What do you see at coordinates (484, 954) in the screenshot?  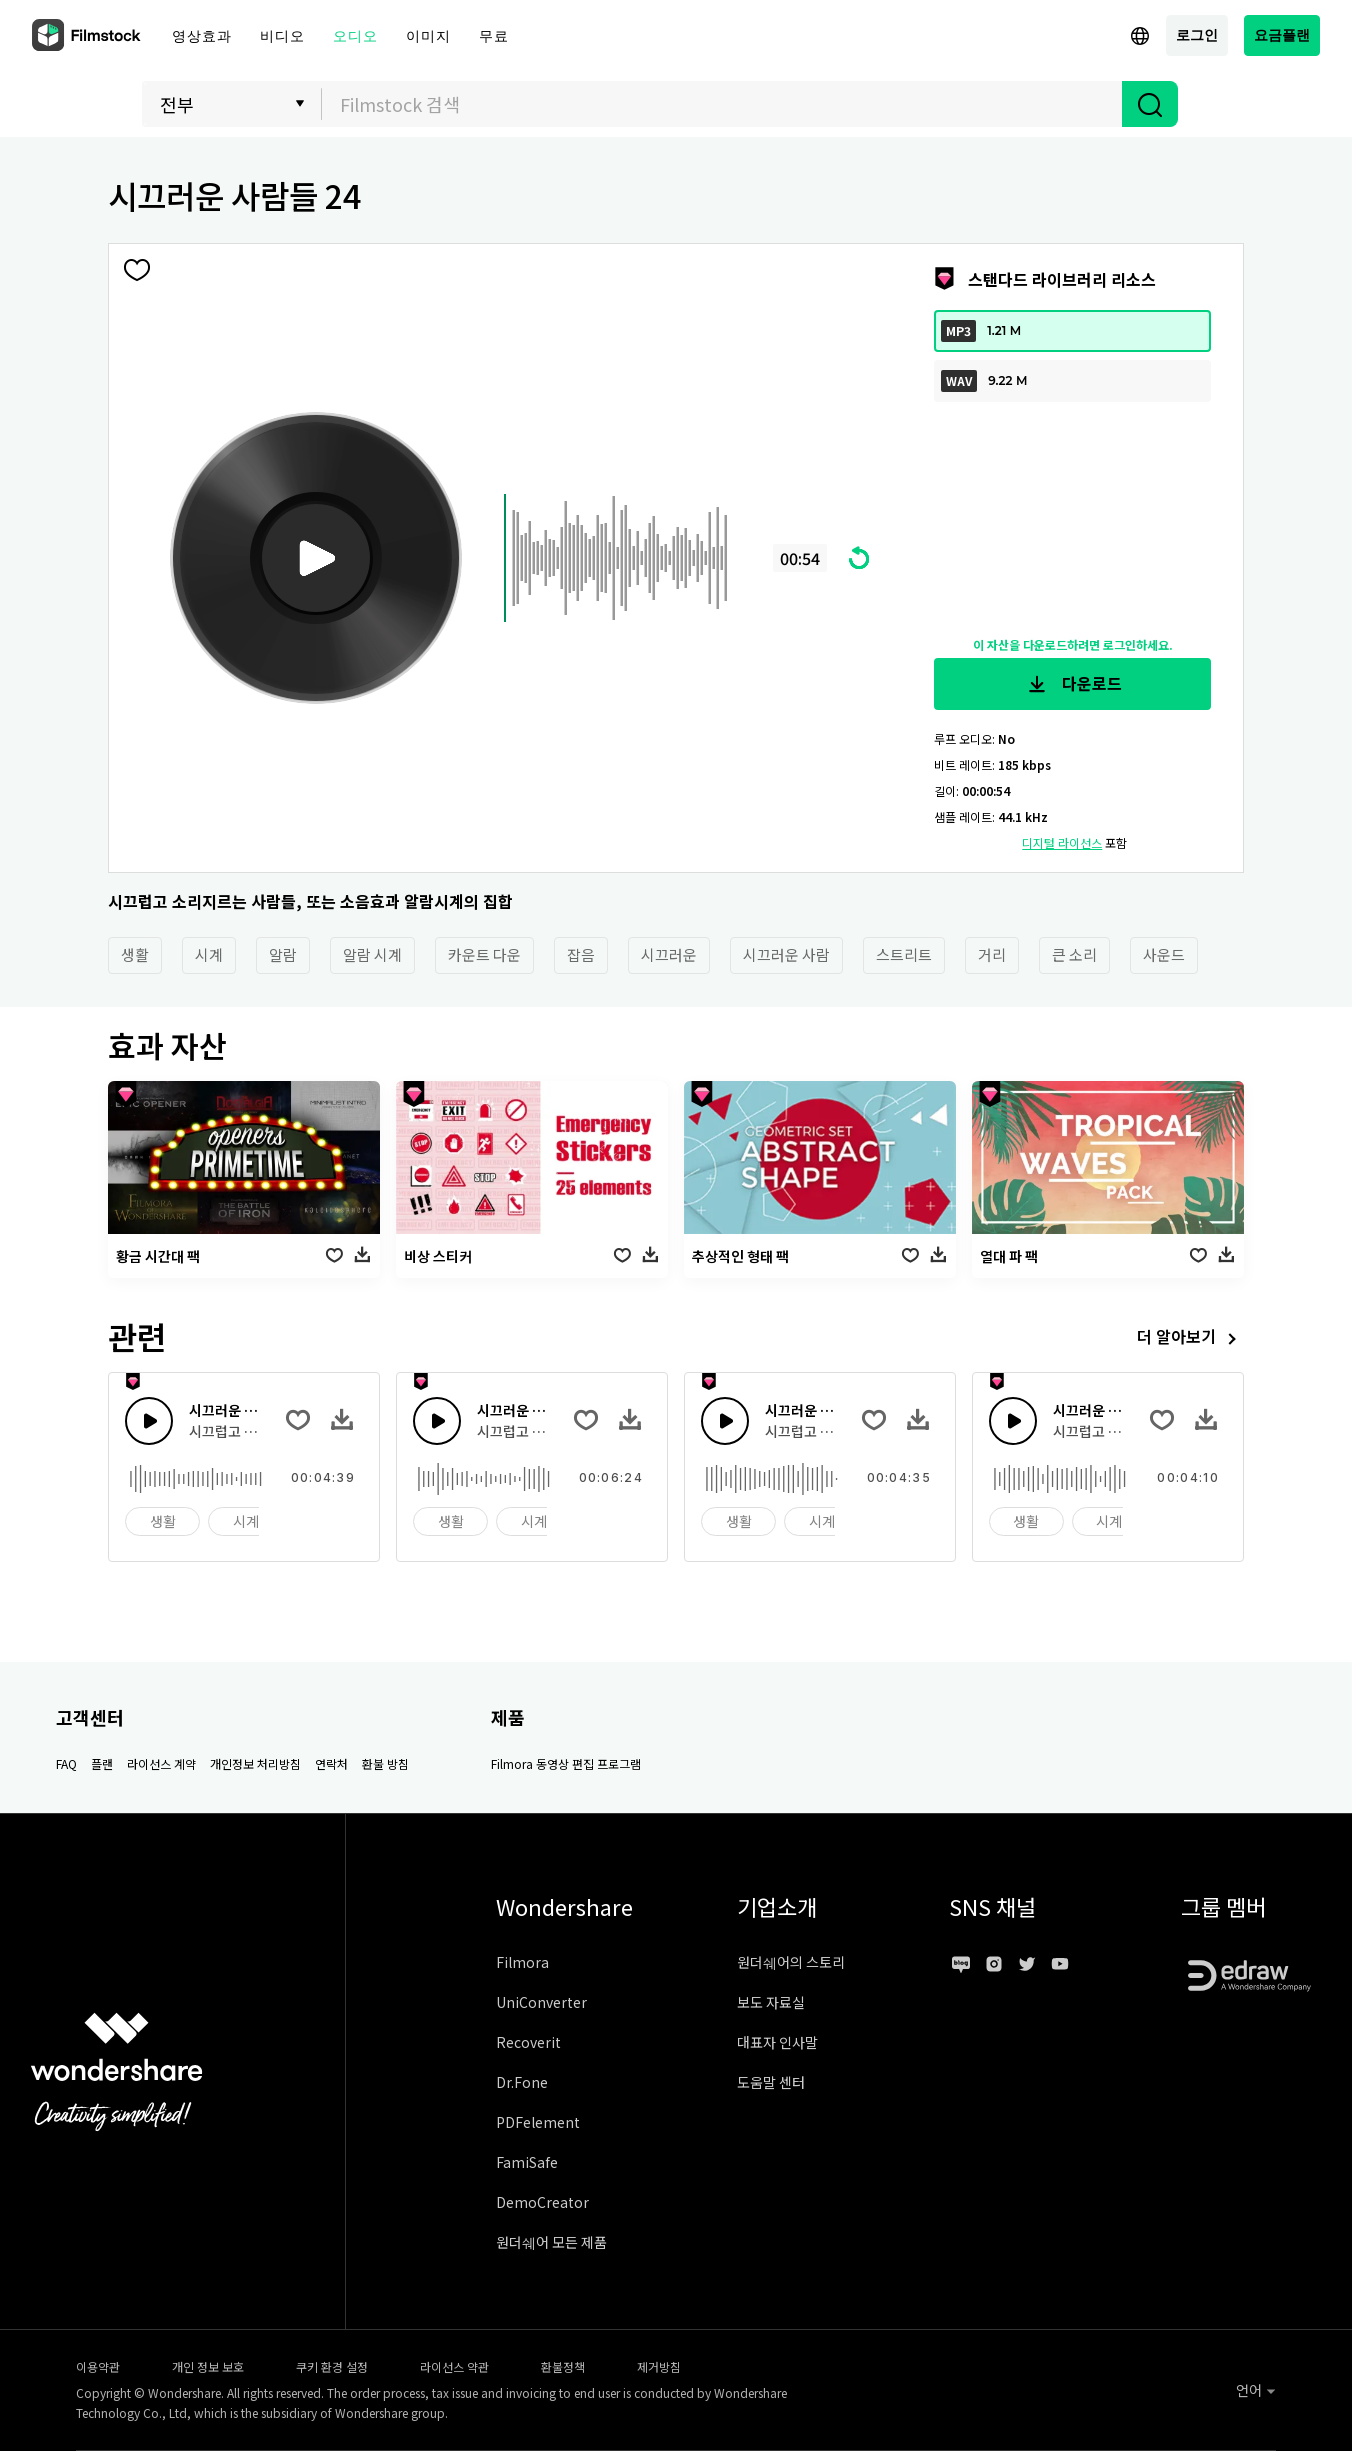 I see `카운트 다운` at bounding box center [484, 954].